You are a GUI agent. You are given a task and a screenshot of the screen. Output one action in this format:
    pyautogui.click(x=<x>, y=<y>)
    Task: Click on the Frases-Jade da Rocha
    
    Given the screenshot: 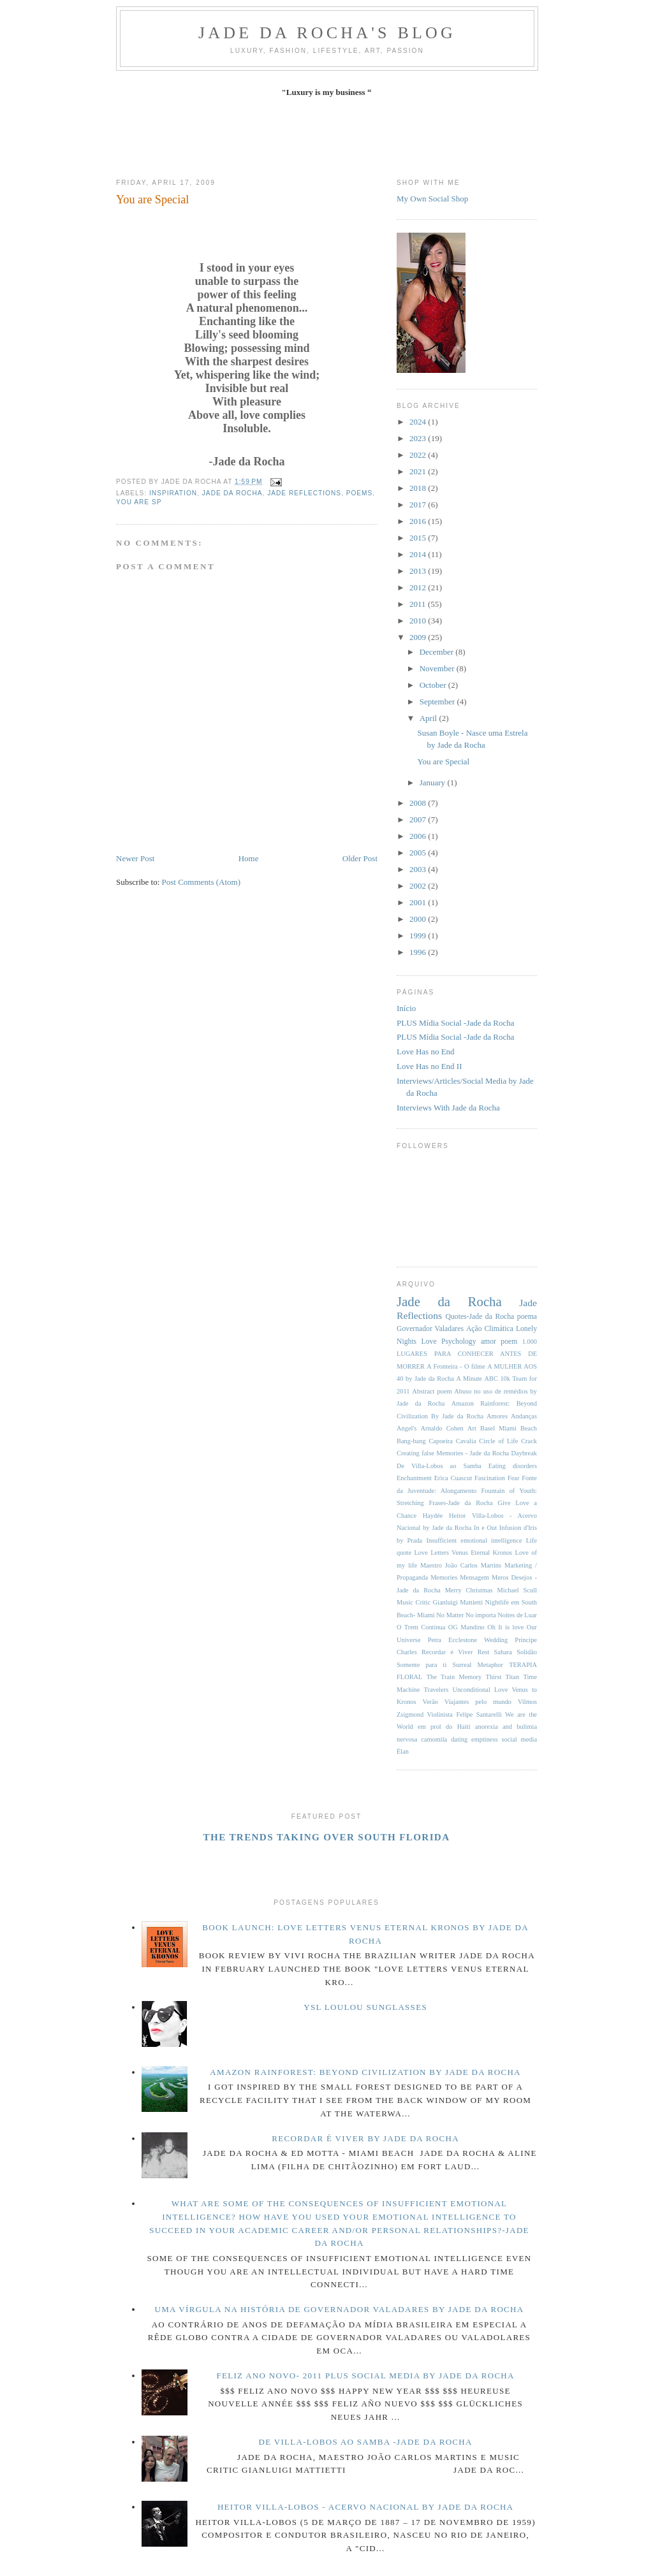 What is the action you would take?
    pyautogui.click(x=460, y=1502)
    